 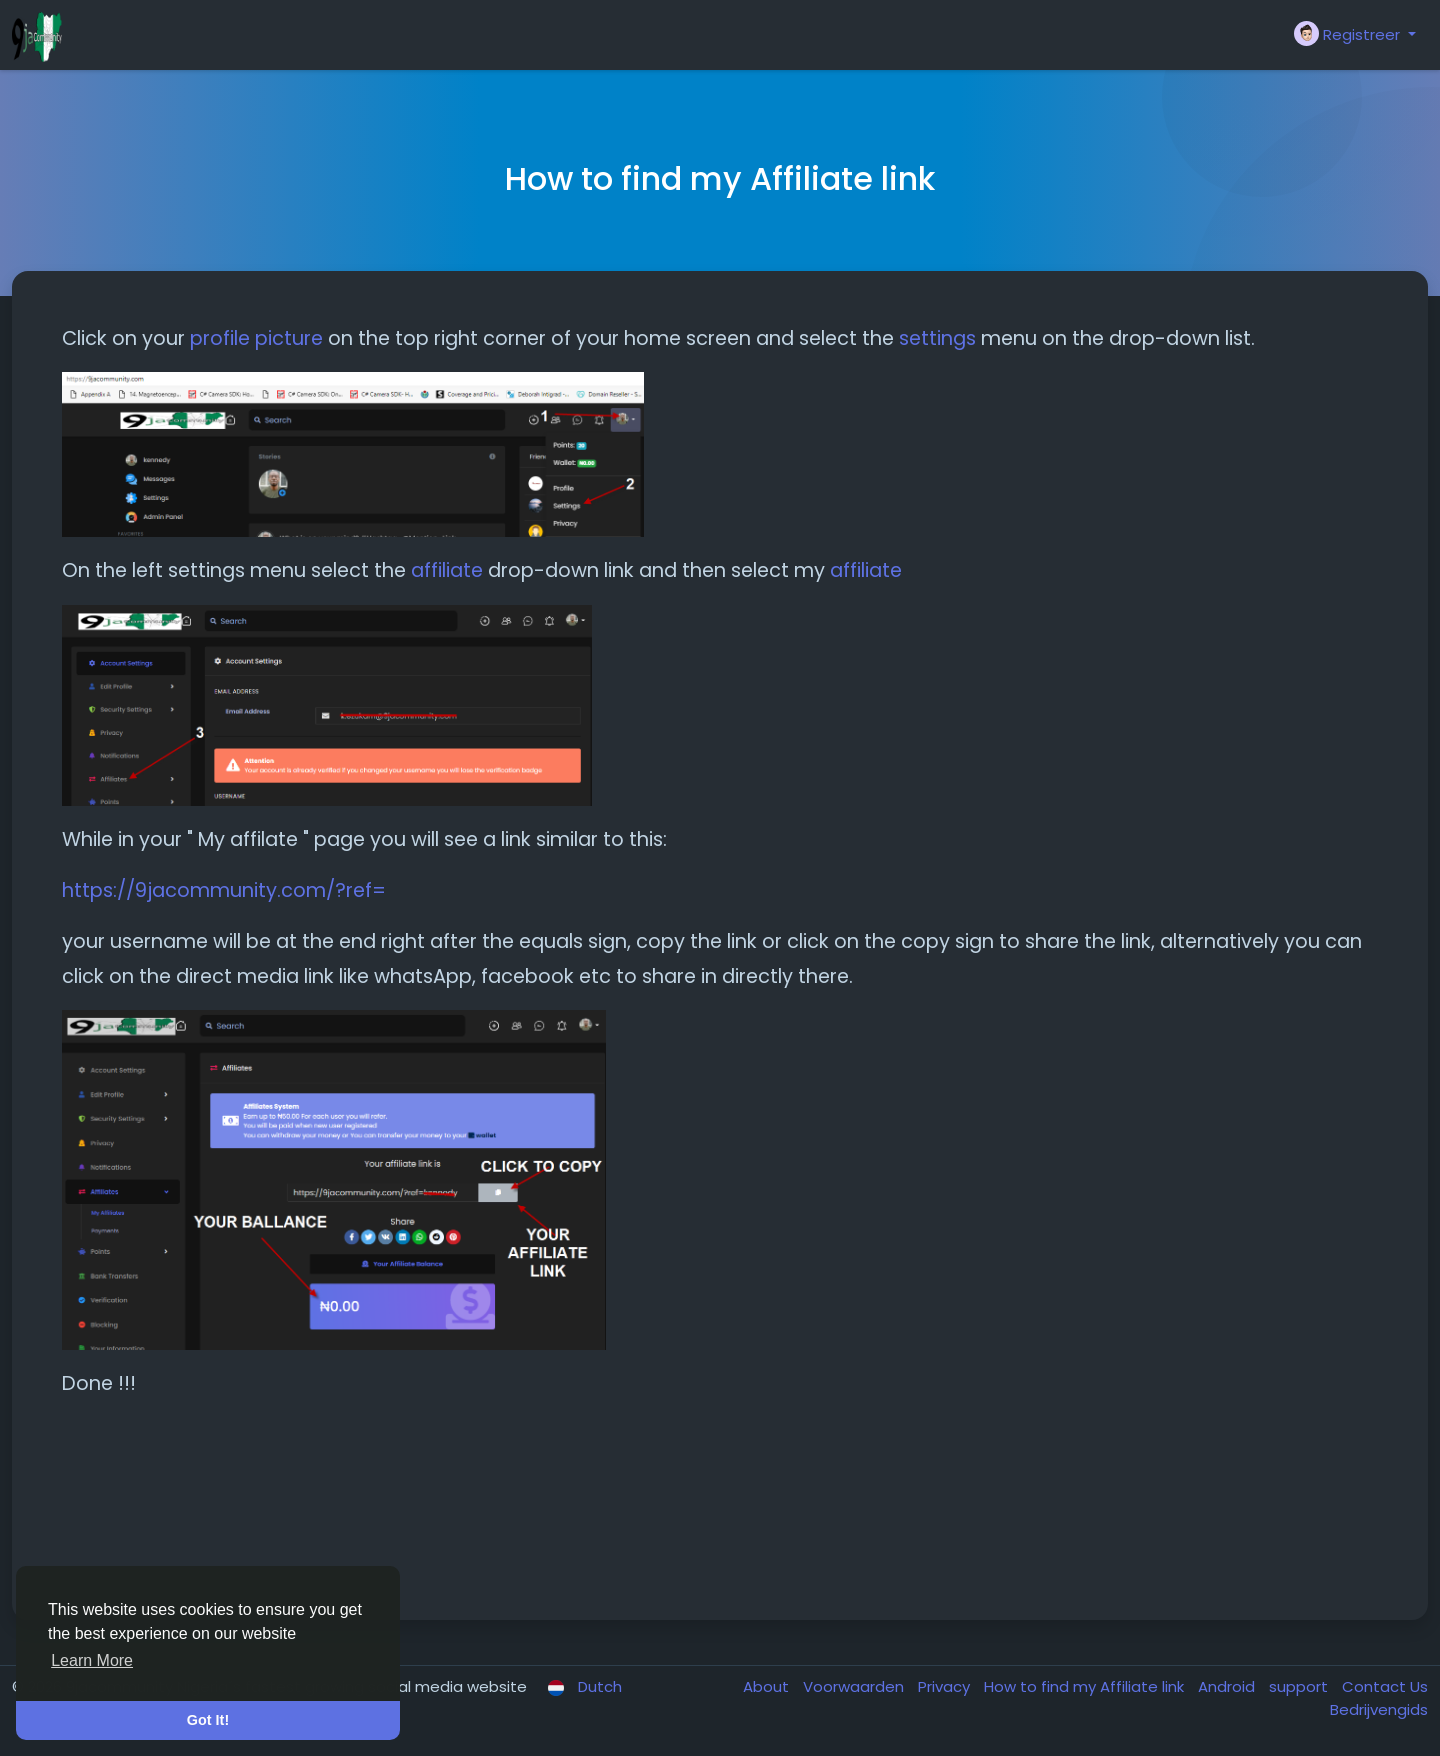 What do you see at coordinates (937, 338) in the screenshot?
I see `settings` at bounding box center [937, 338].